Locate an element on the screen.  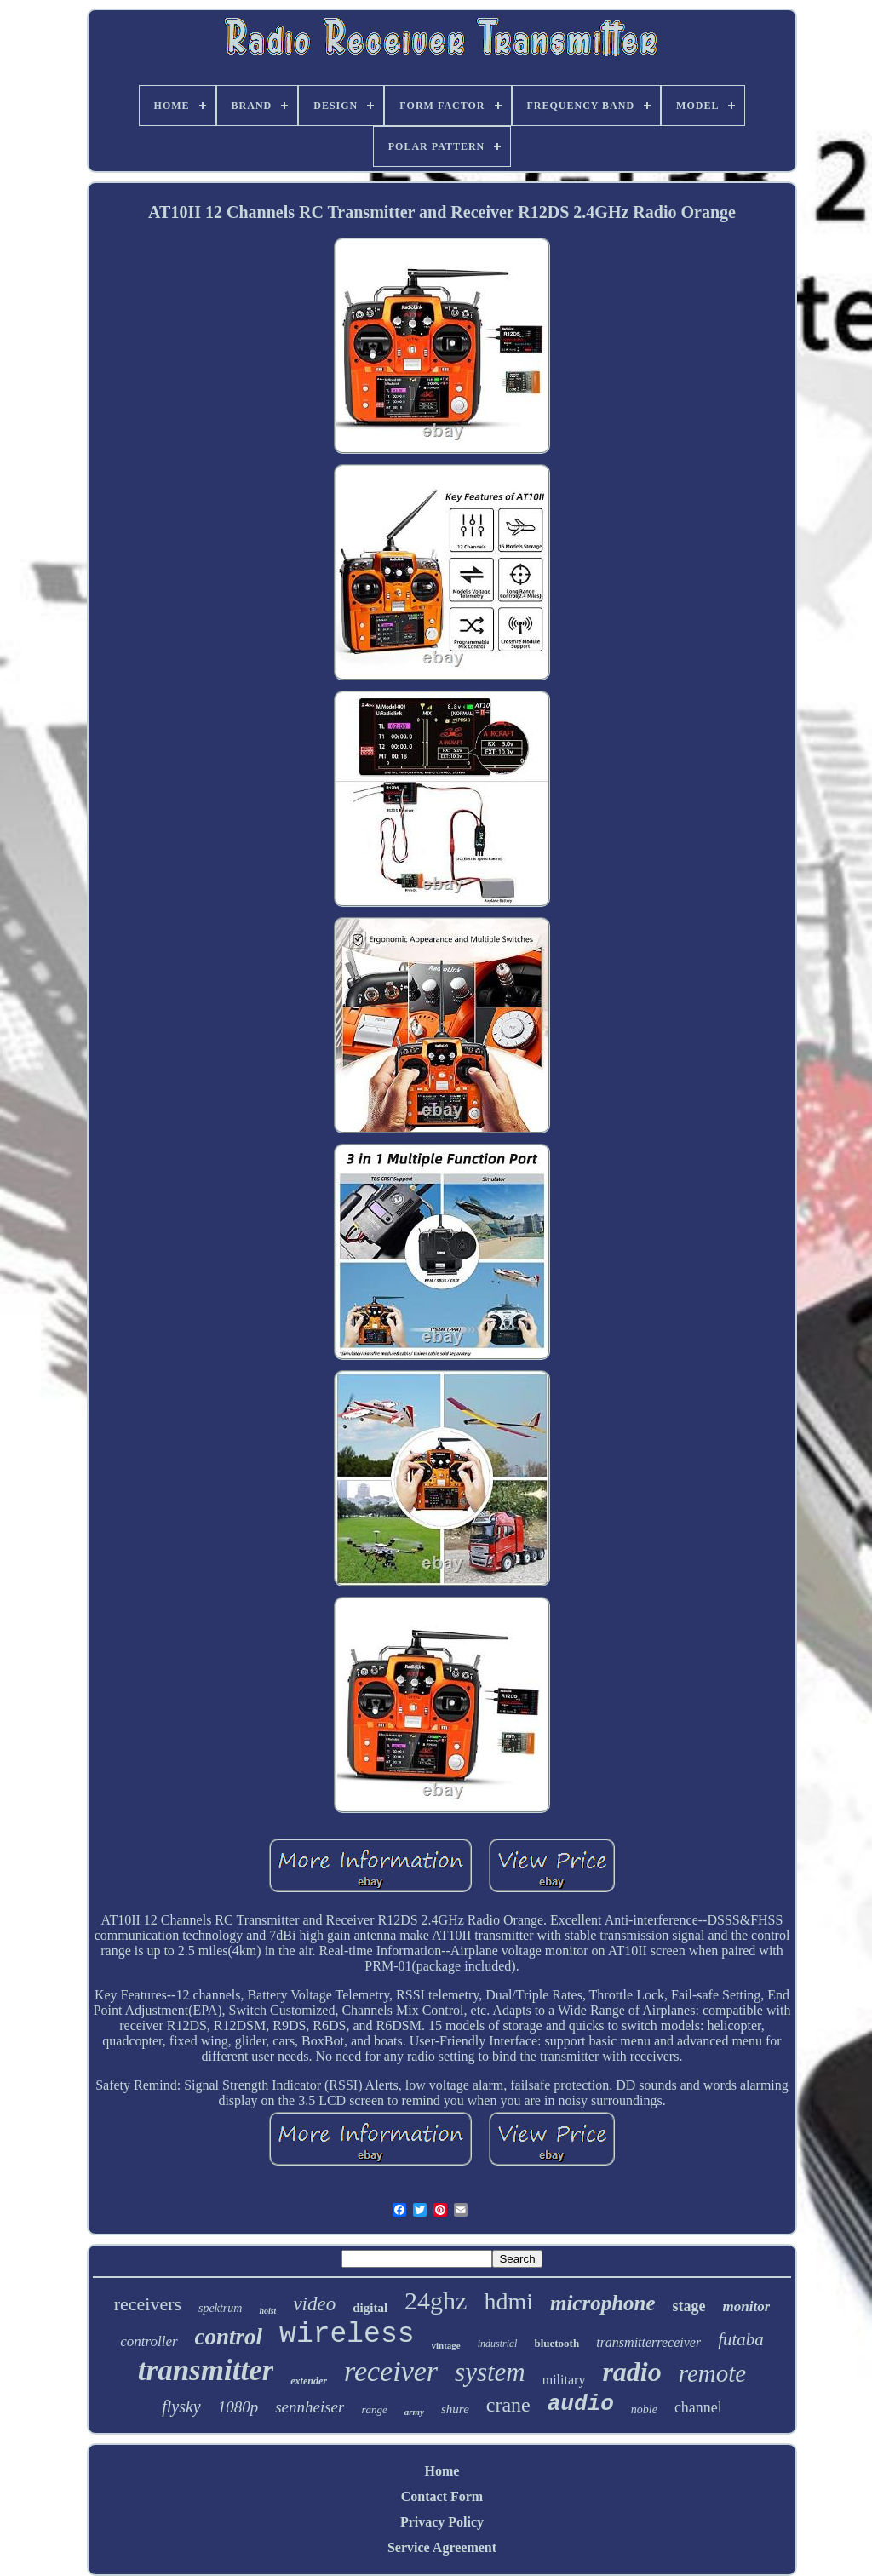
monitor is located at coordinates (747, 2306).